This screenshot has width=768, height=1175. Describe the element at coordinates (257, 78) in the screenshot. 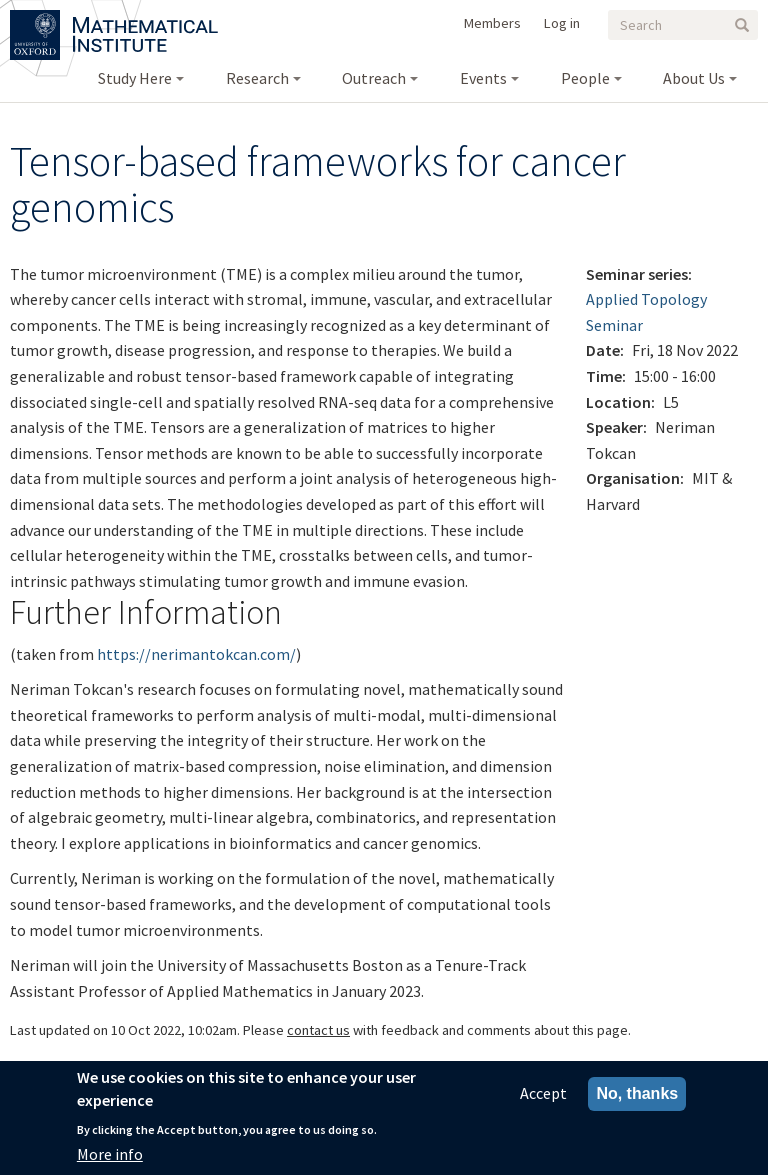

I see `Research [menuitem]` at that location.